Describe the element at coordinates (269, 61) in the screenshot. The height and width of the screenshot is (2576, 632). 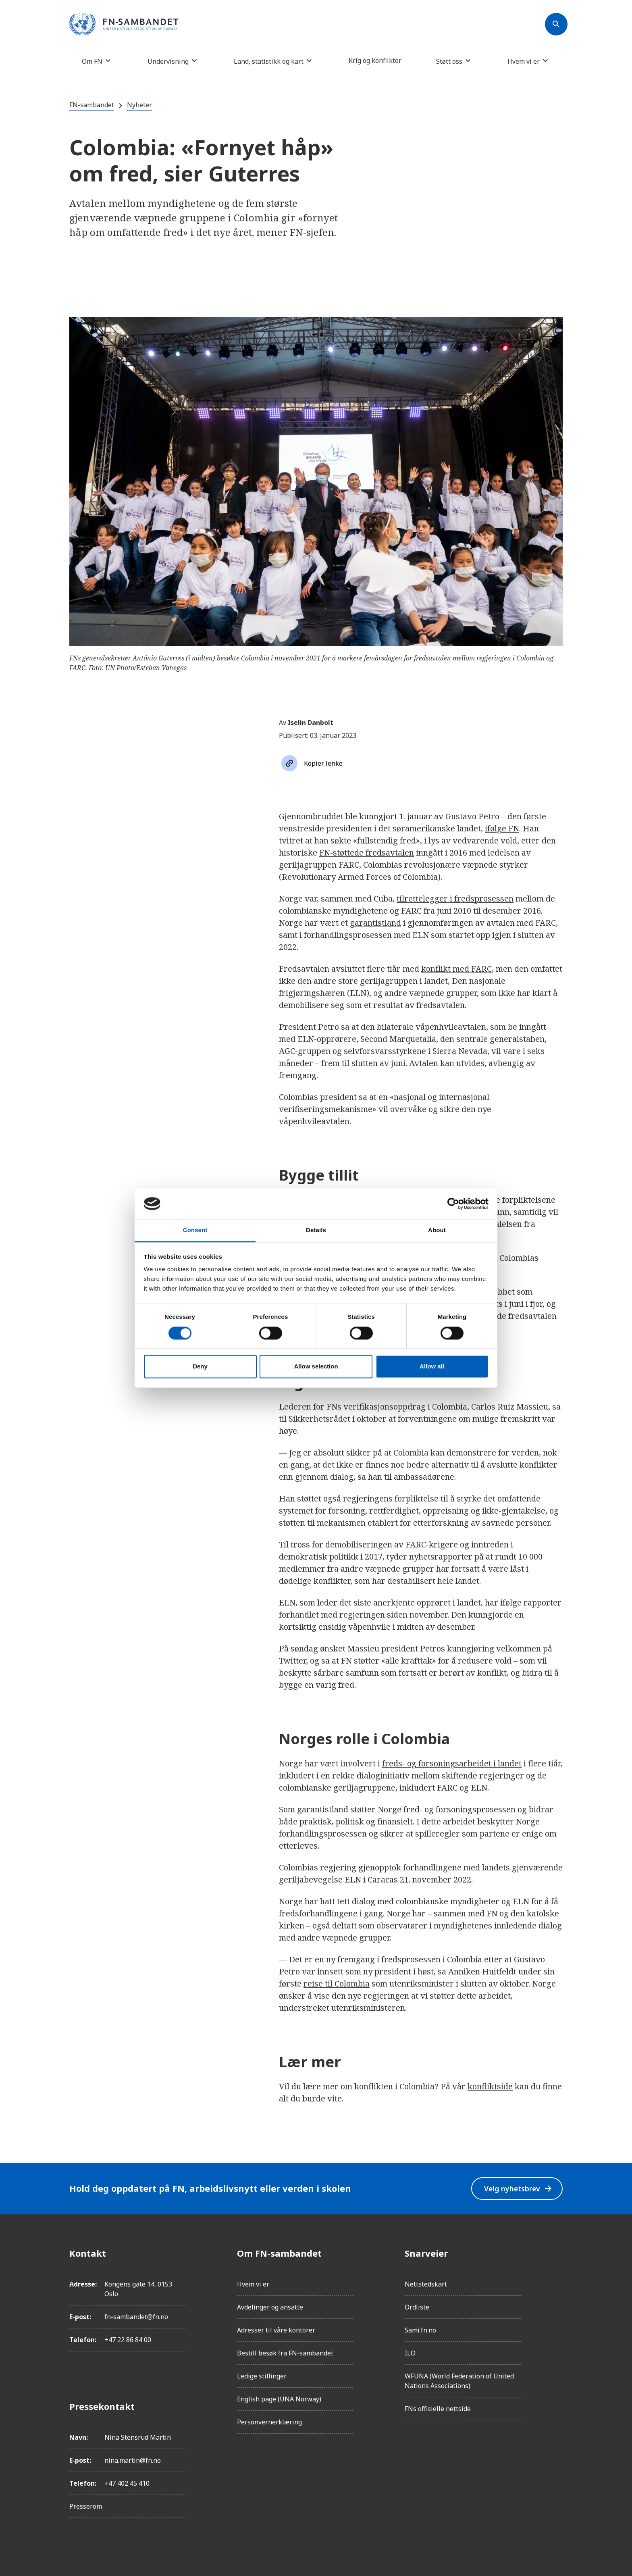
I see `Land, statistikk og kart` at that location.